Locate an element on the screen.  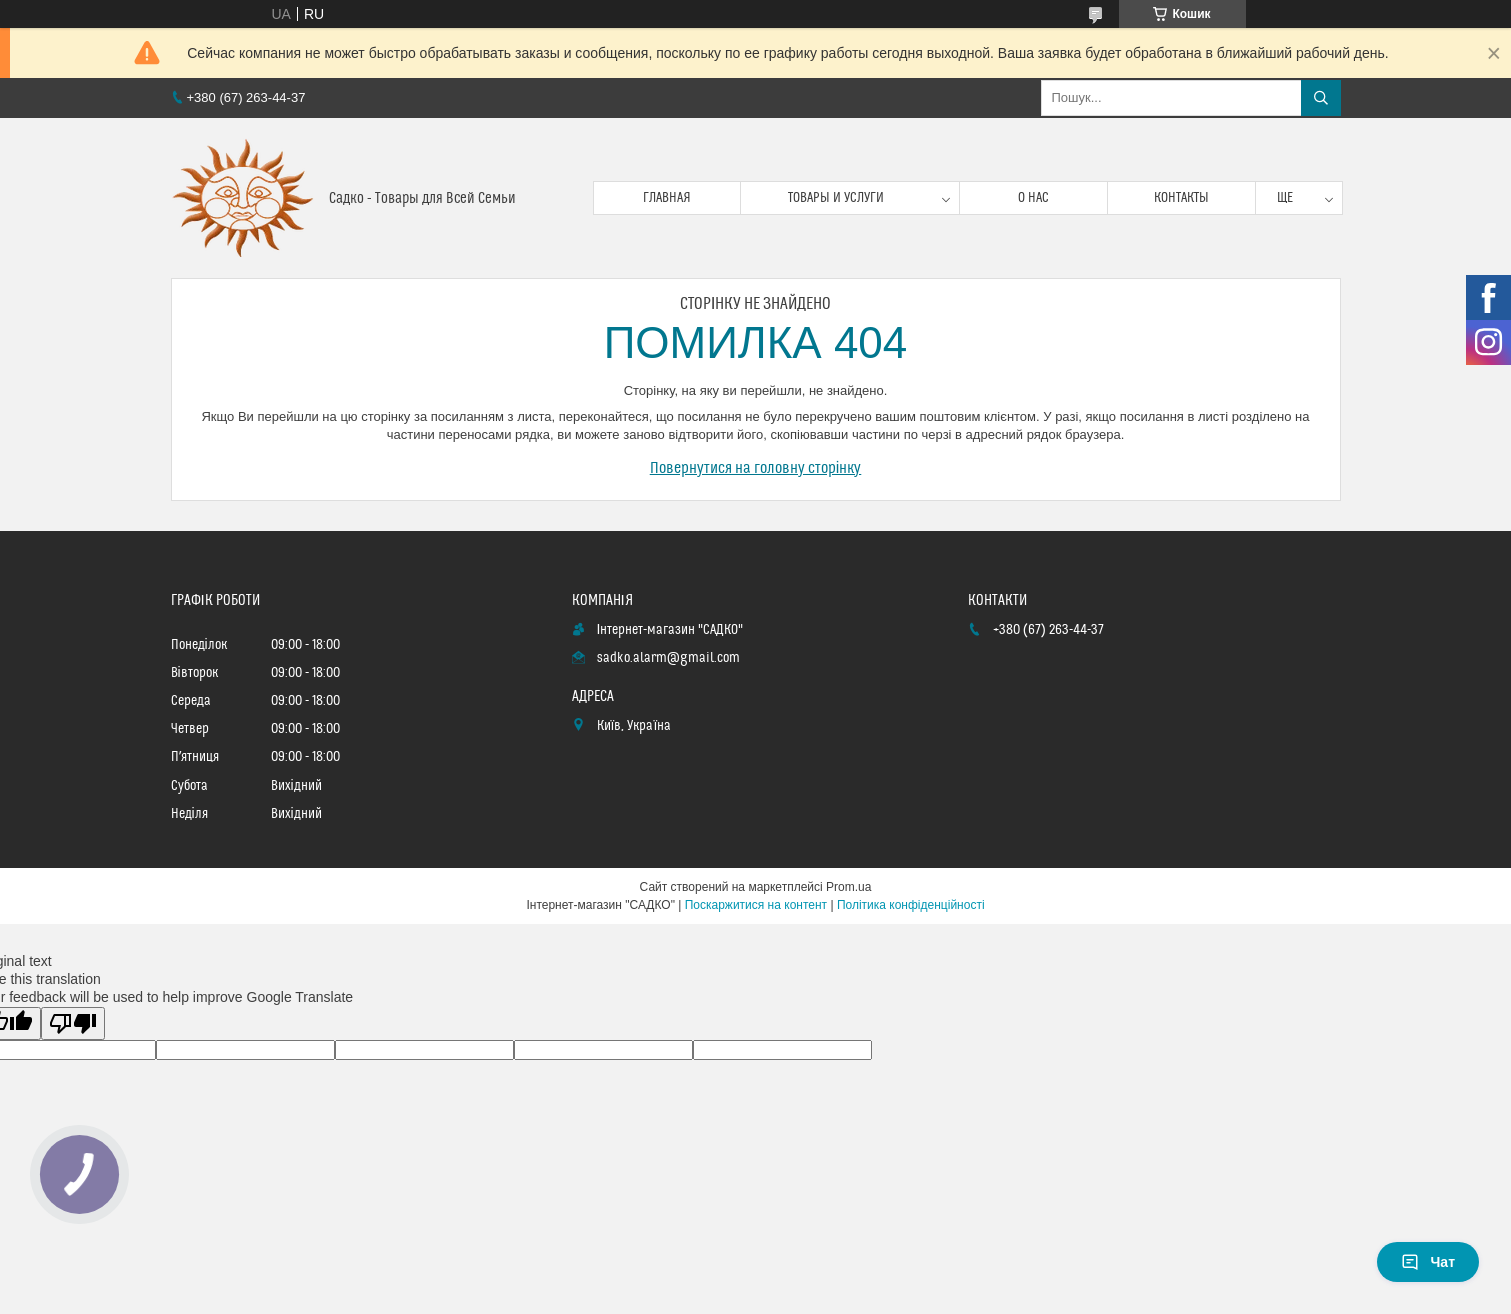
Поскаржитися на контент is located at coordinates (756, 905).